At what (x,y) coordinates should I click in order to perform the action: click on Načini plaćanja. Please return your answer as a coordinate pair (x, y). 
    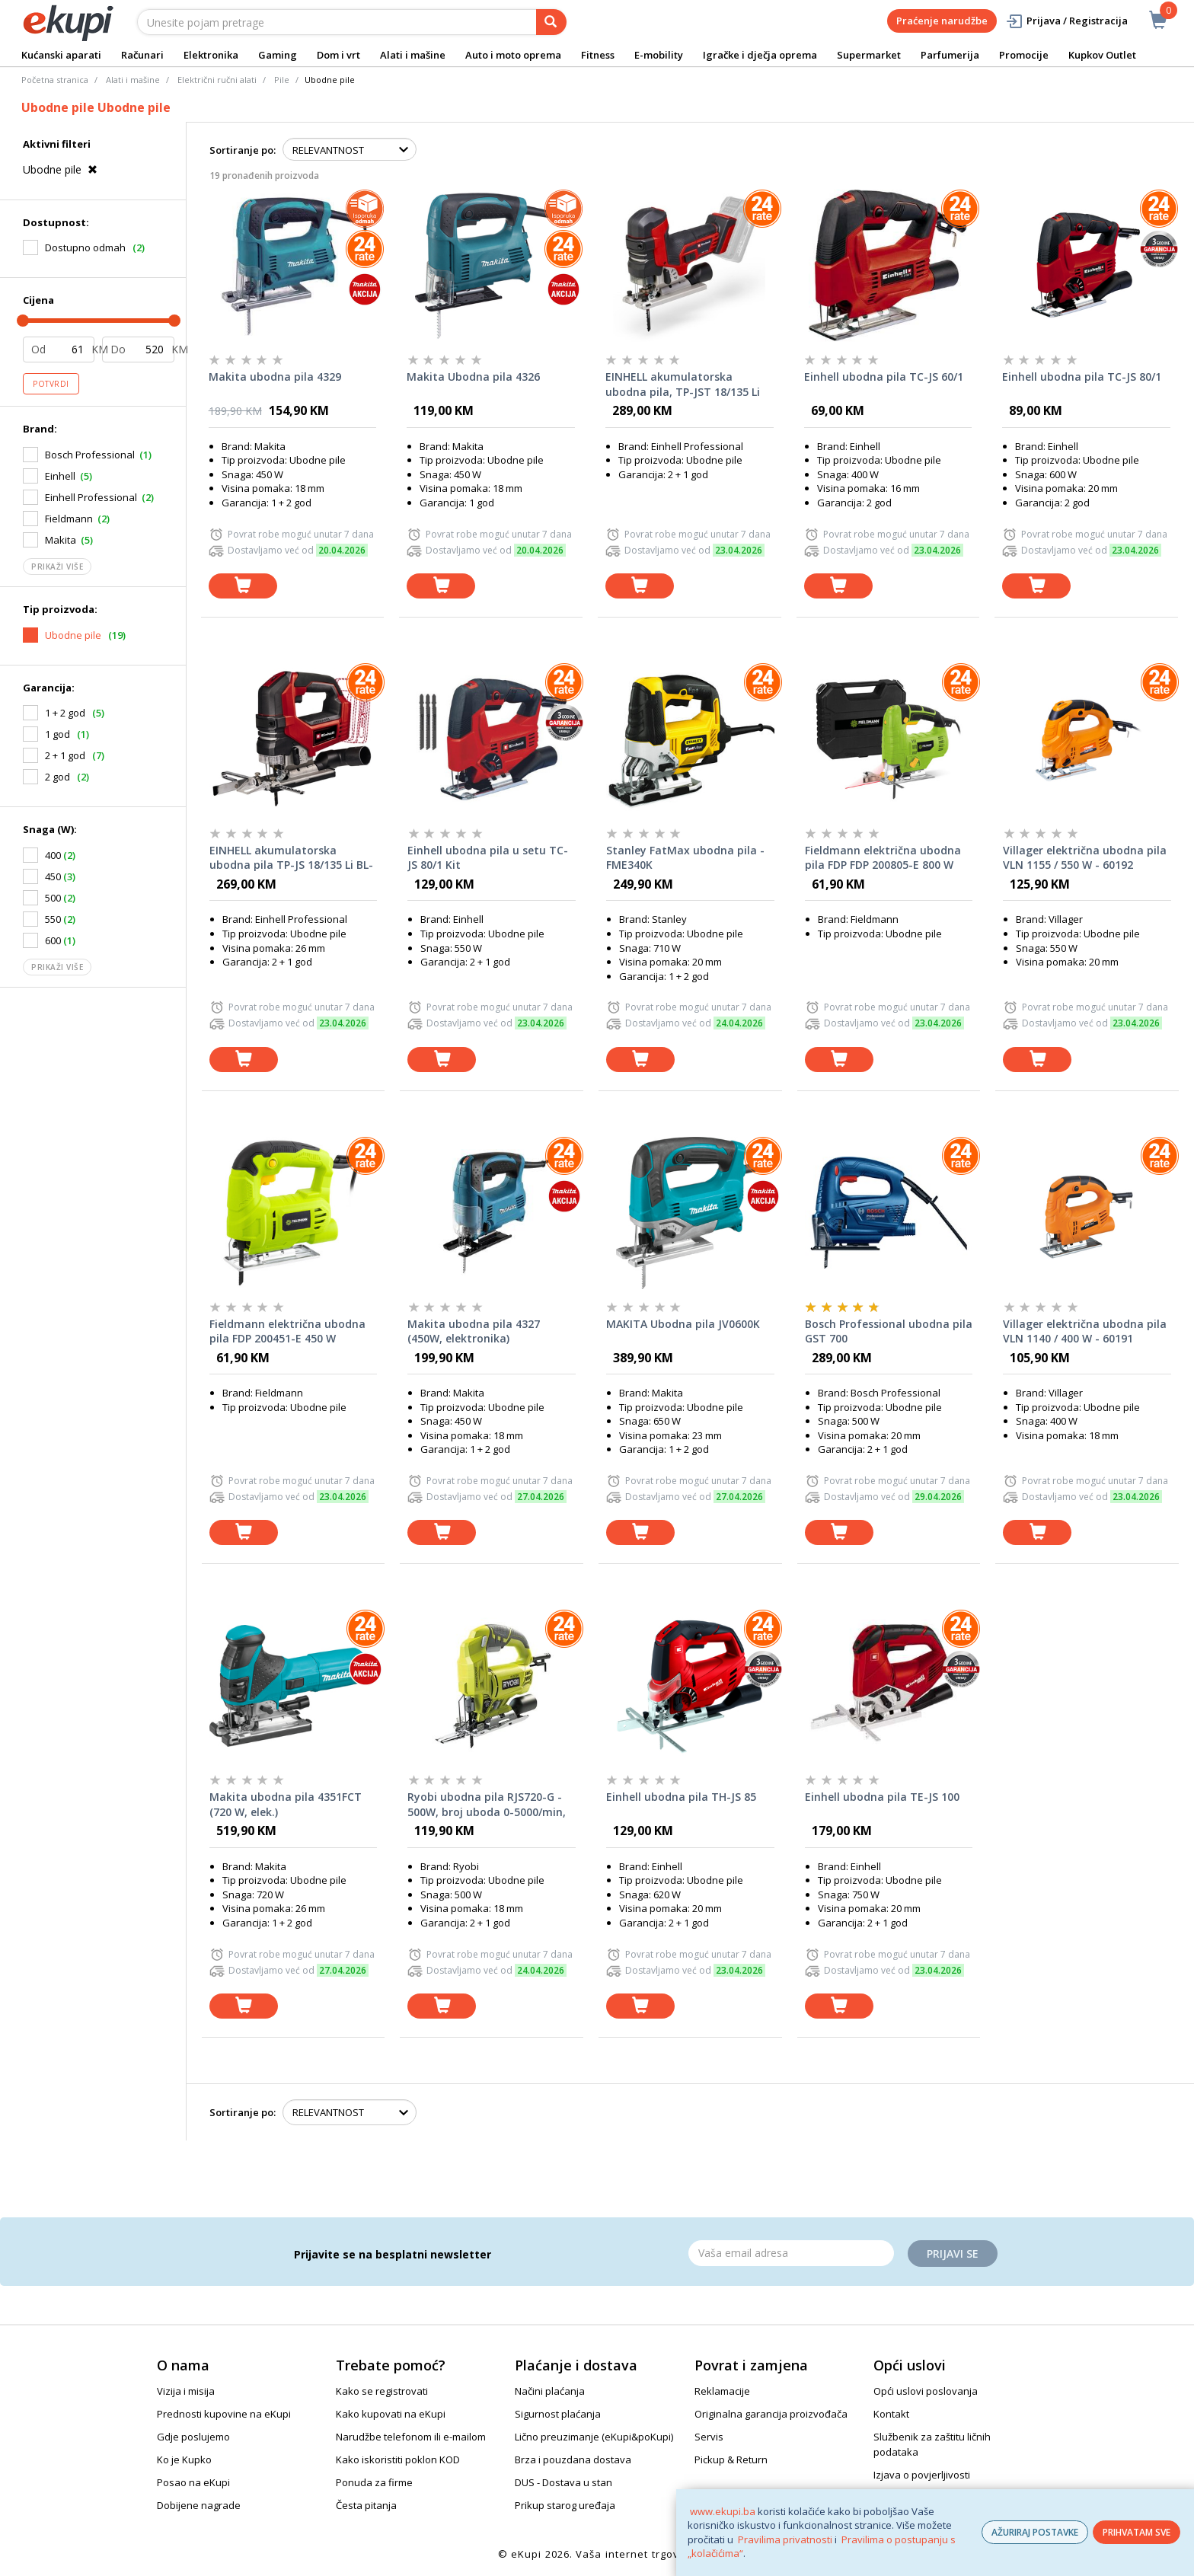
    Looking at the image, I should click on (550, 2391).